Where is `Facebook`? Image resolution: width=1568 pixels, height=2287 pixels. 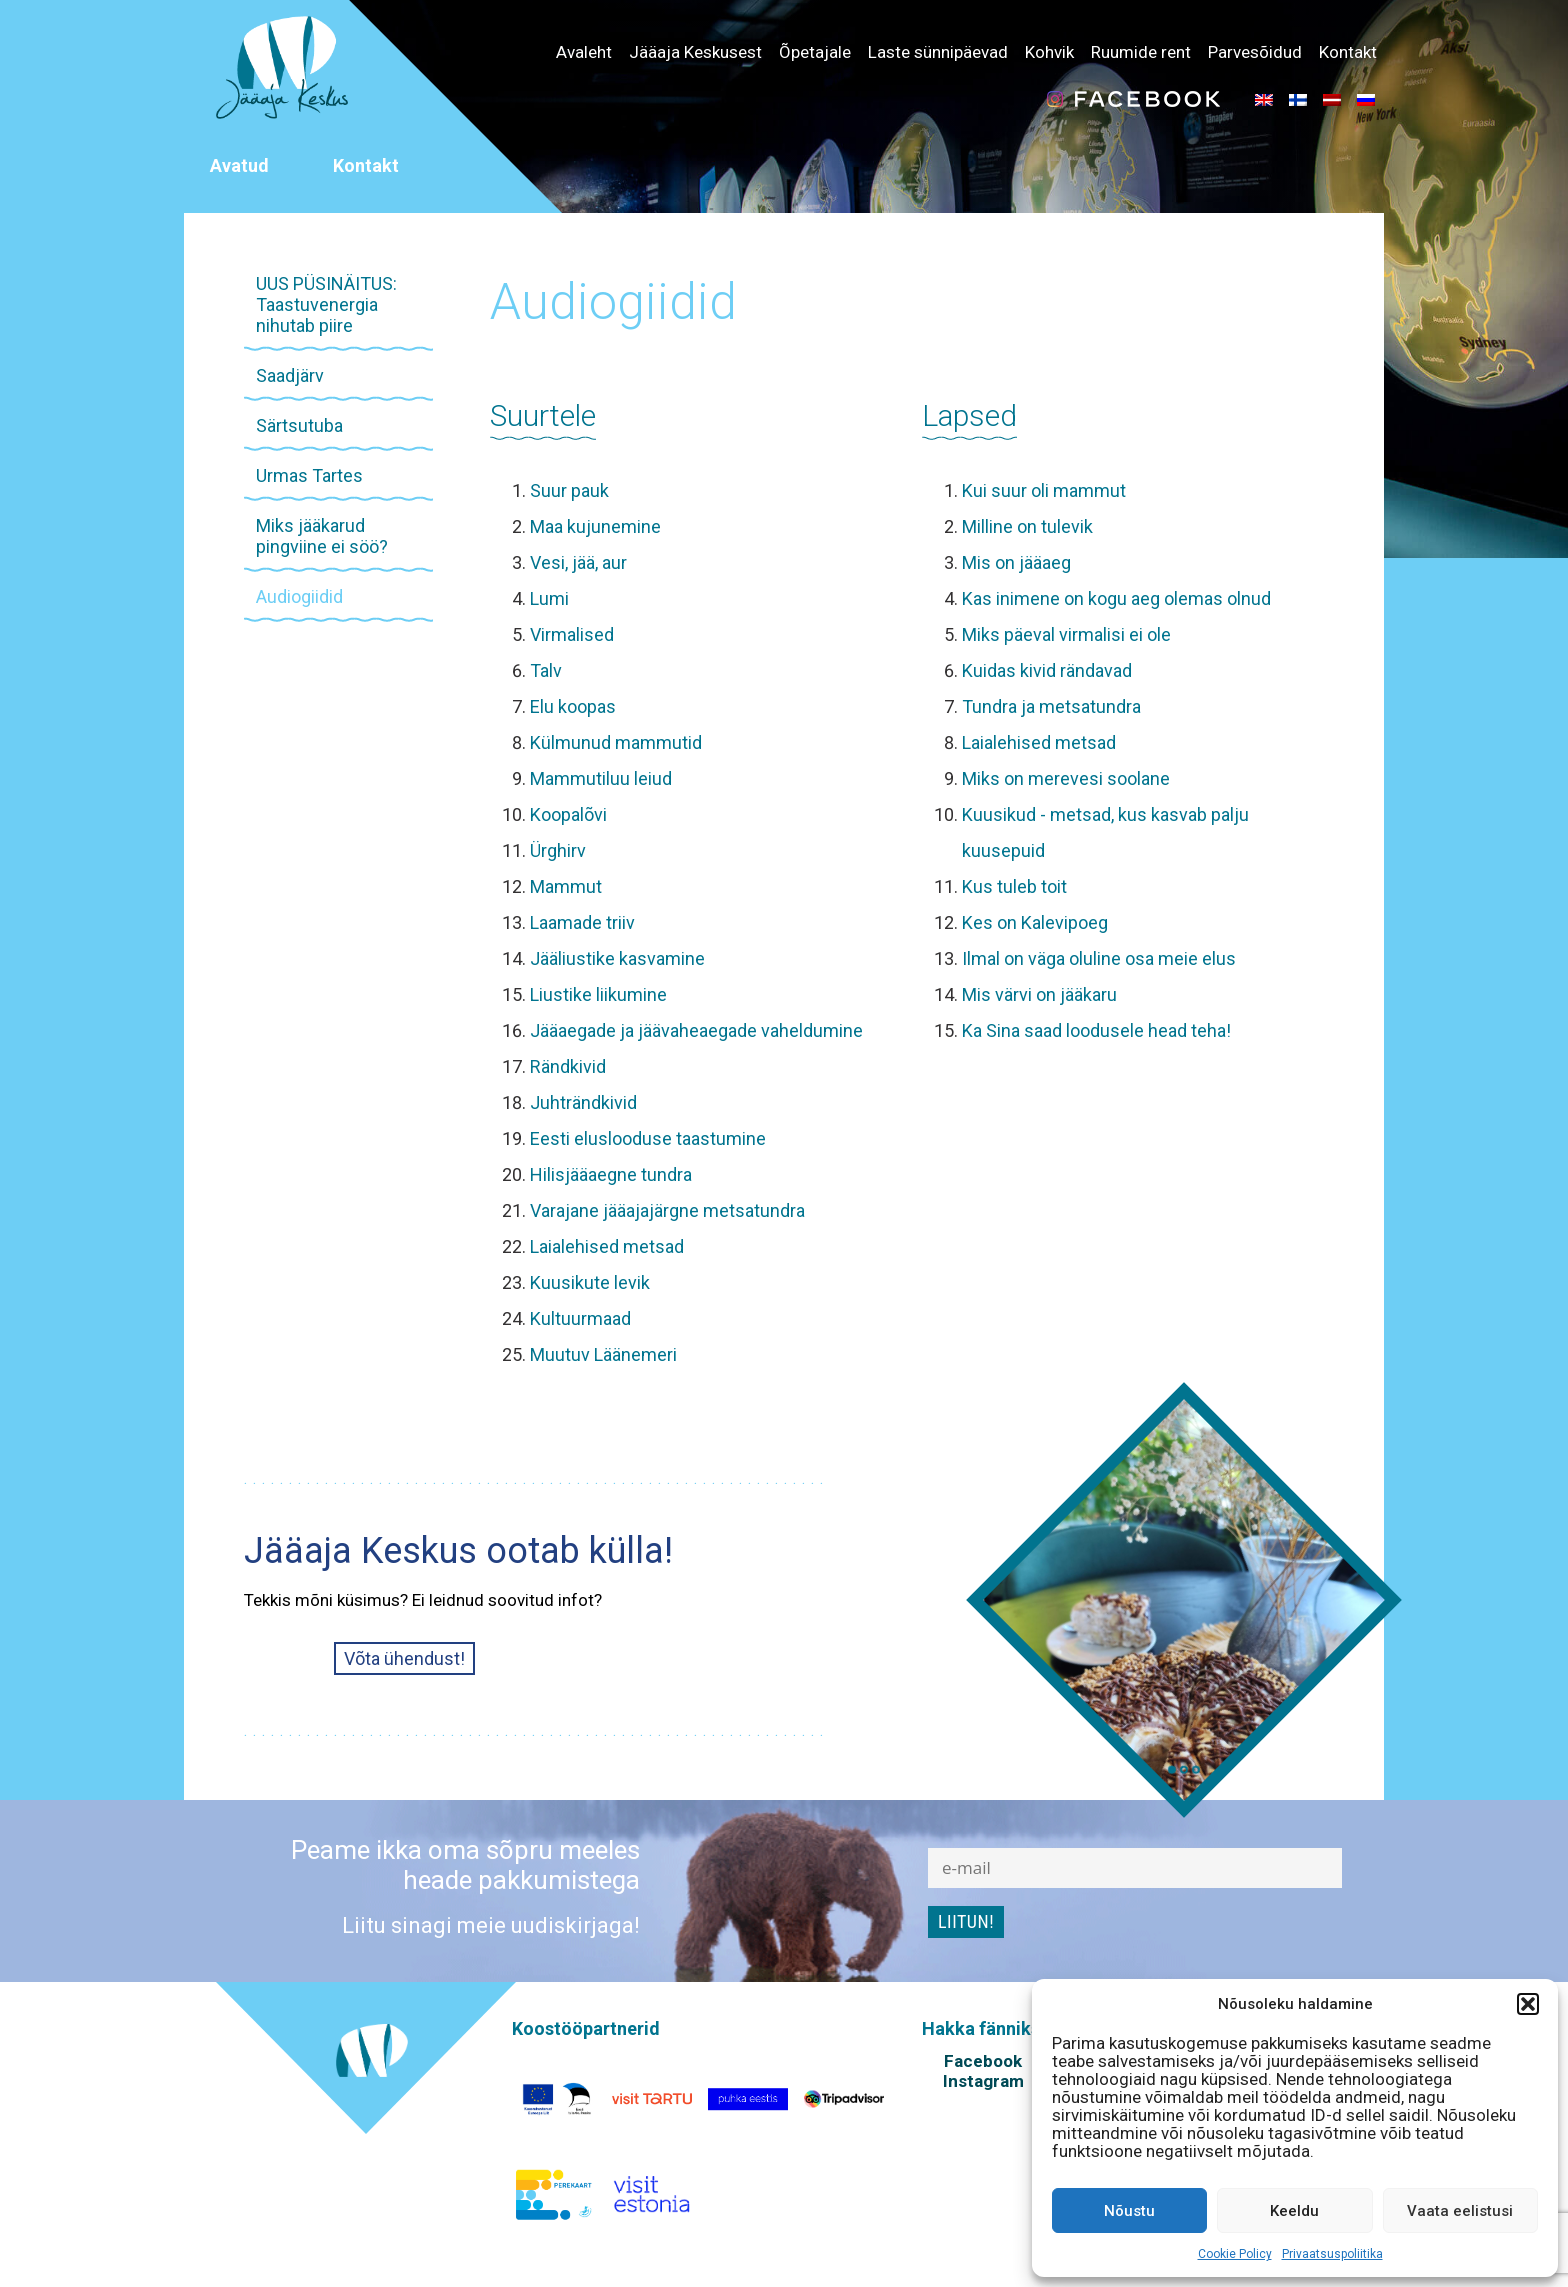
Facebook is located at coordinates (983, 2061).